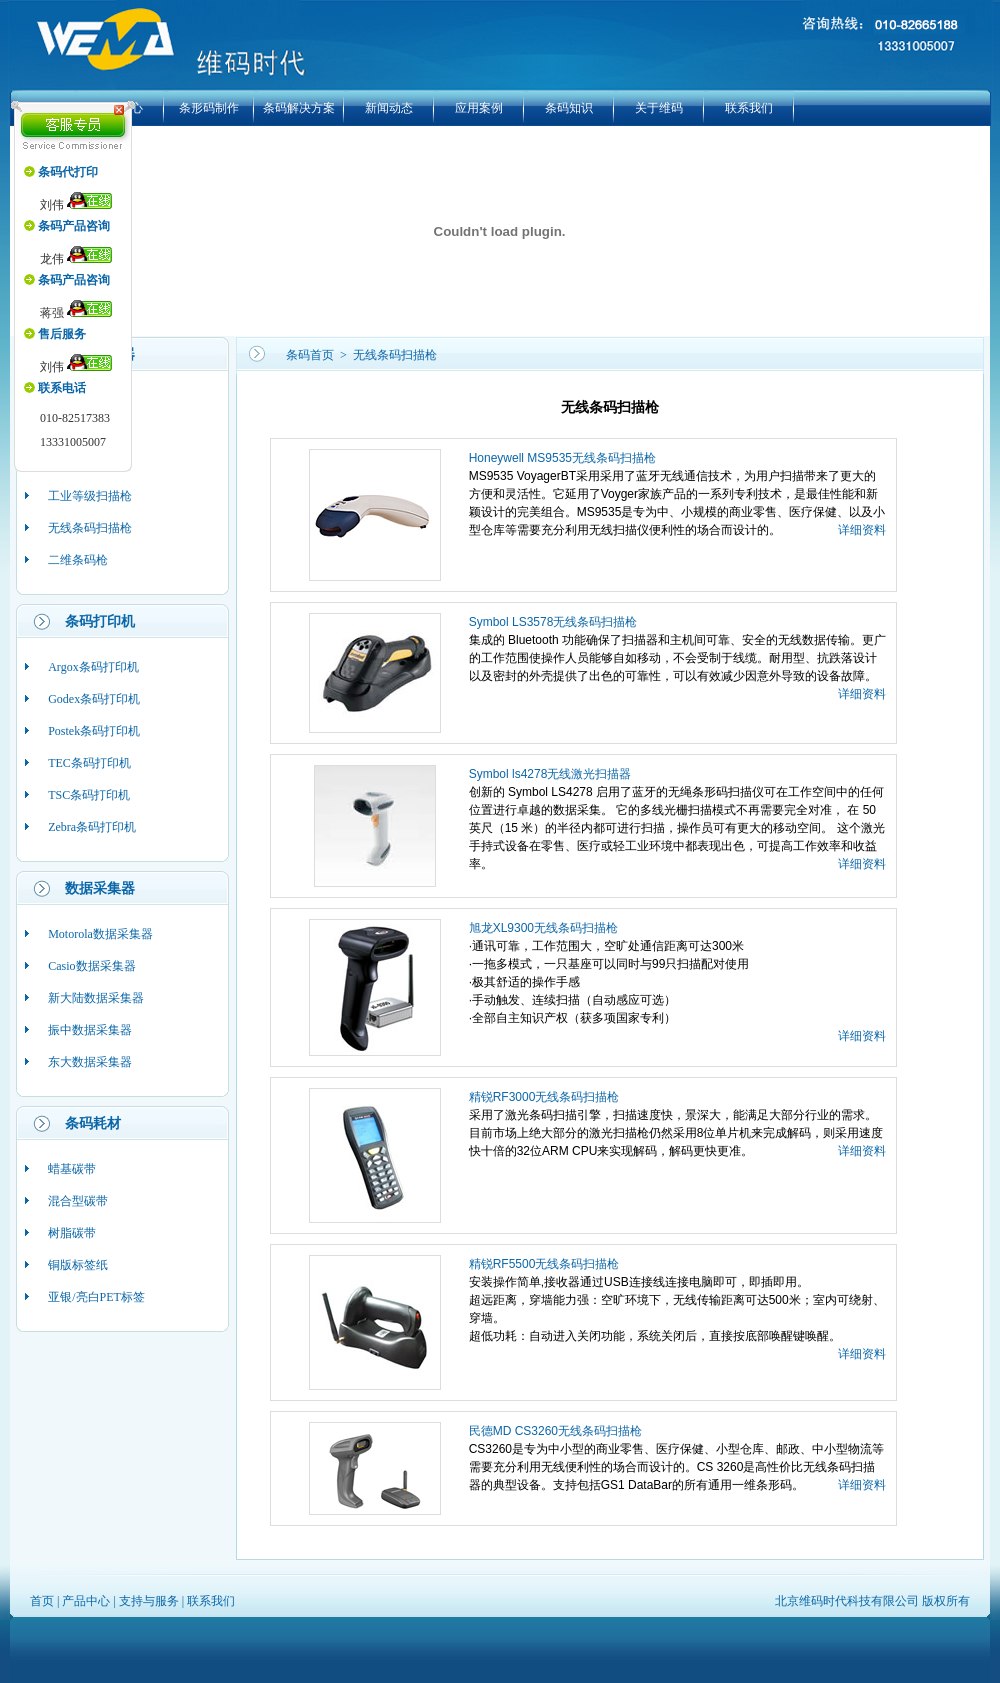 Image resolution: width=1000 pixels, height=1683 pixels. What do you see at coordinates (749, 108) in the screenshot?
I see `联系我们` at bounding box center [749, 108].